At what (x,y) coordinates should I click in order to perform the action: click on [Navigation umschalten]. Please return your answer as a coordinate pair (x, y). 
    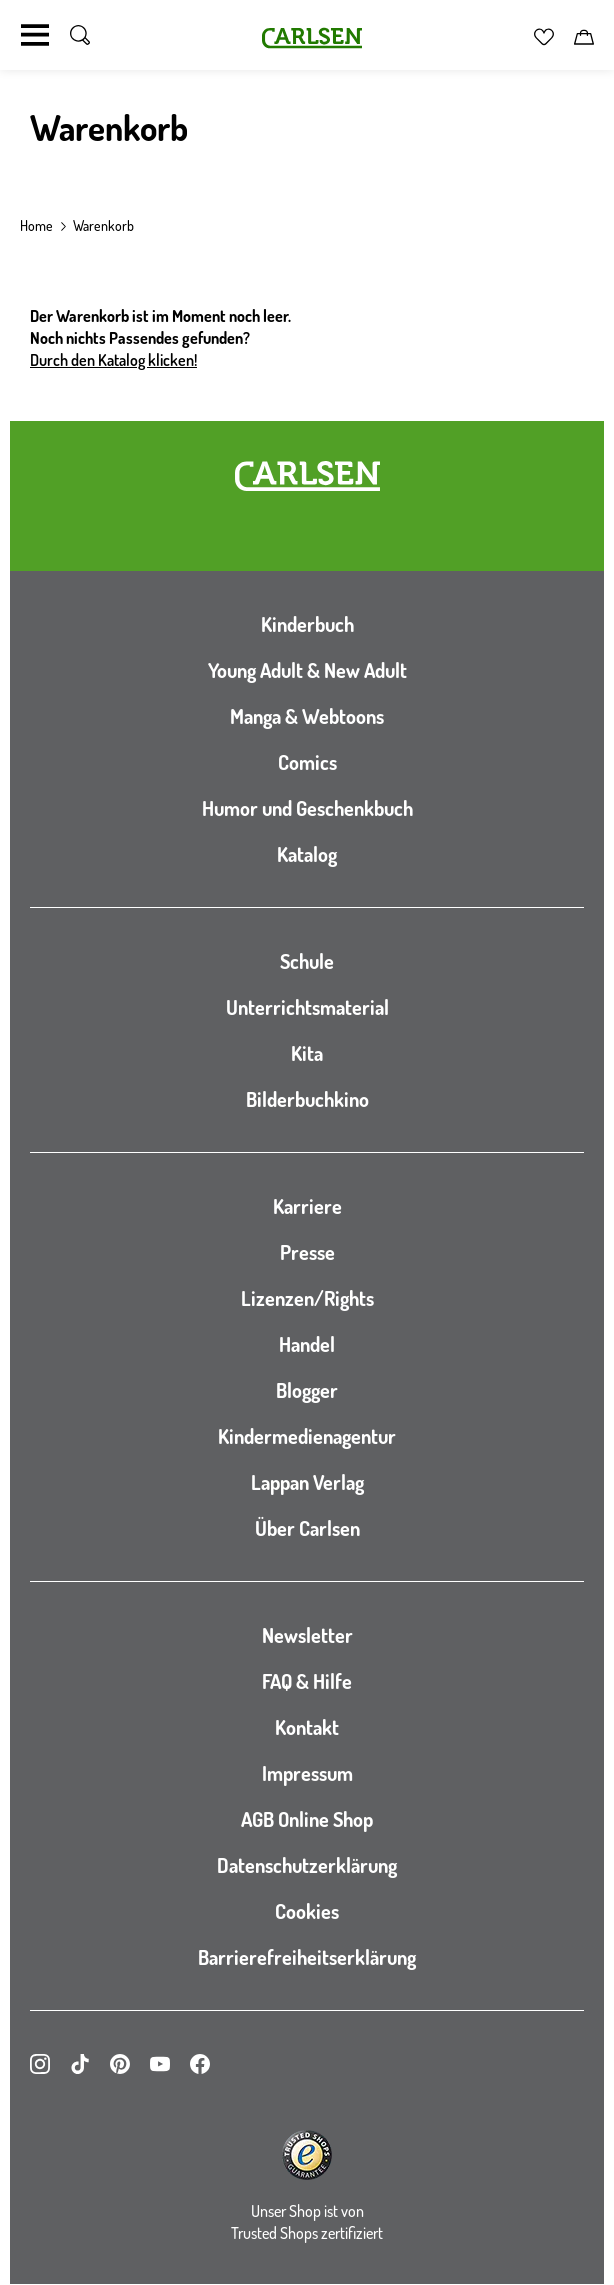
    Looking at the image, I should click on (35, 35).